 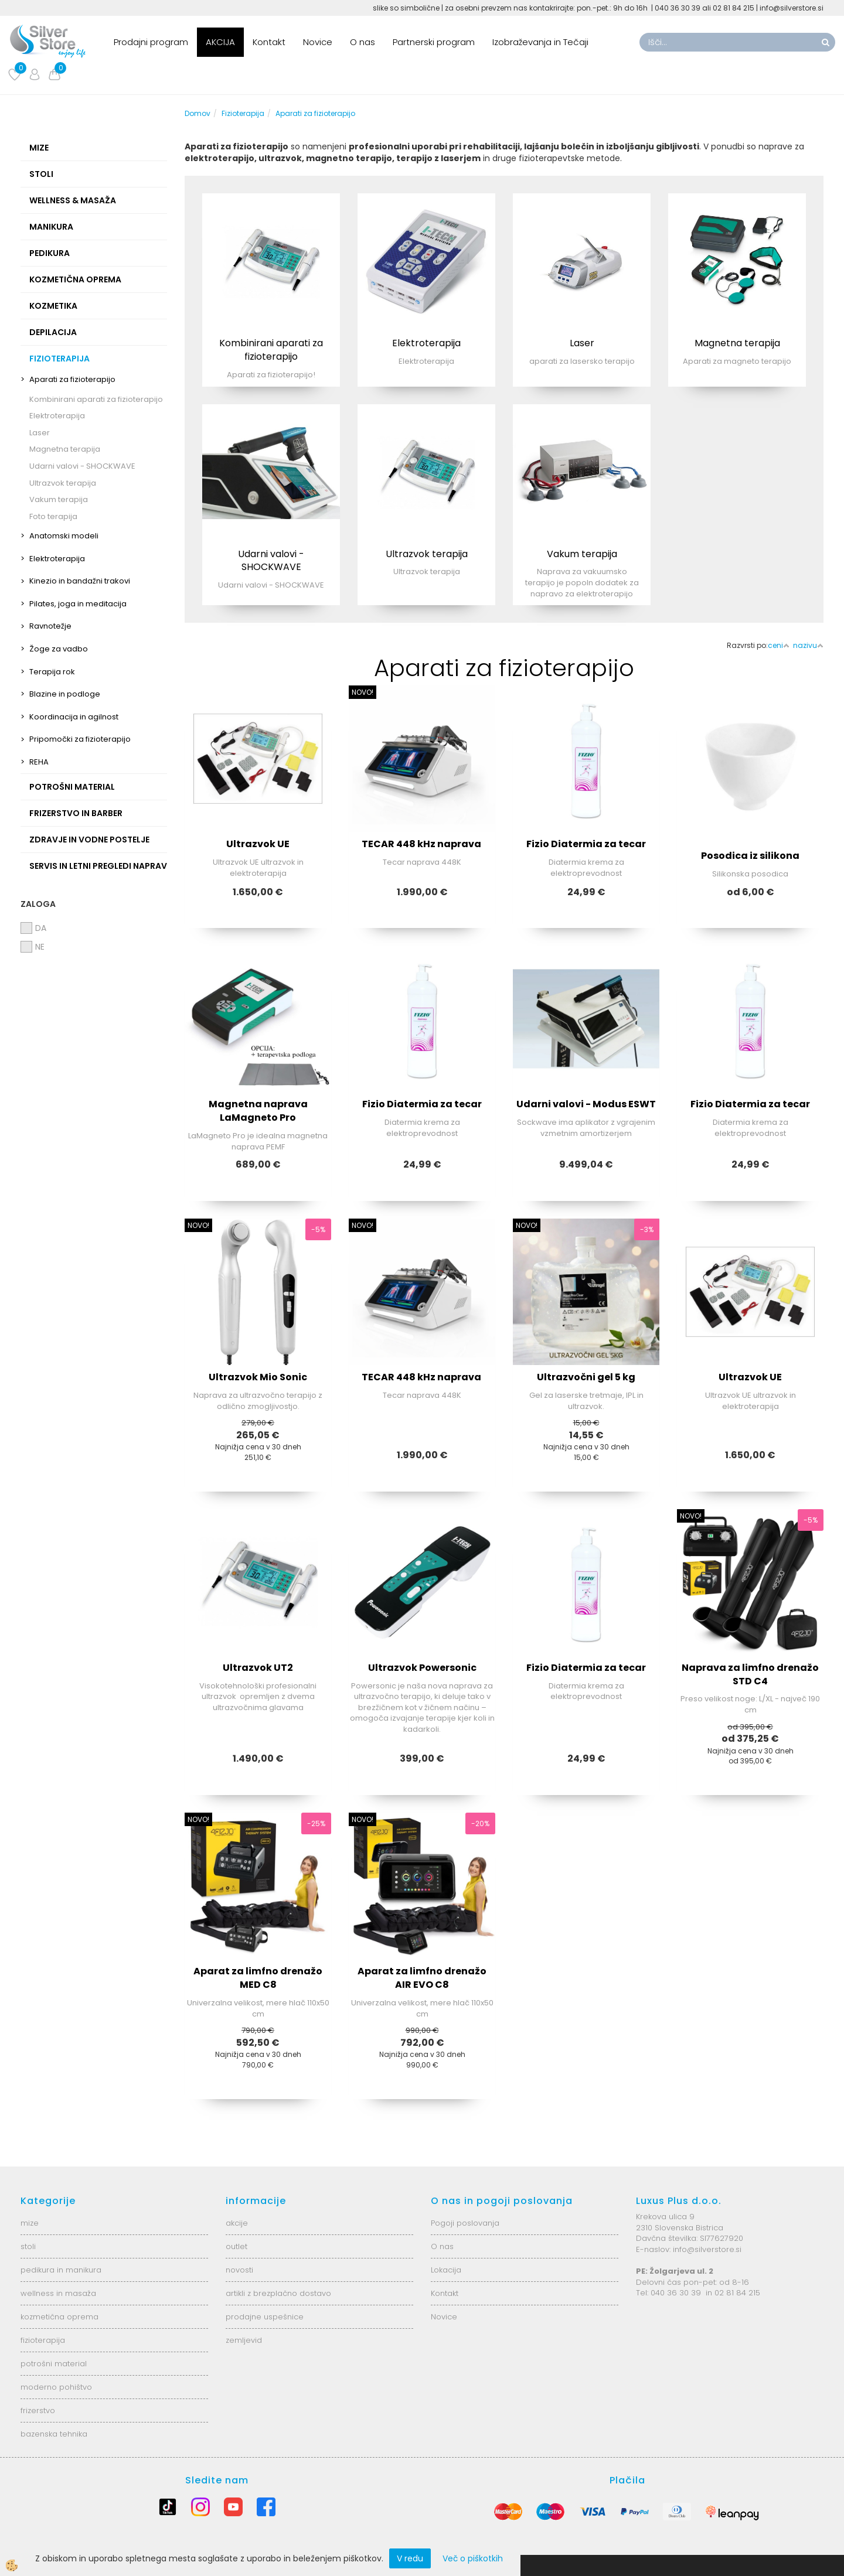 What do you see at coordinates (78, 603) in the screenshot?
I see `Pilates, joga in meditacija` at bounding box center [78, 603].